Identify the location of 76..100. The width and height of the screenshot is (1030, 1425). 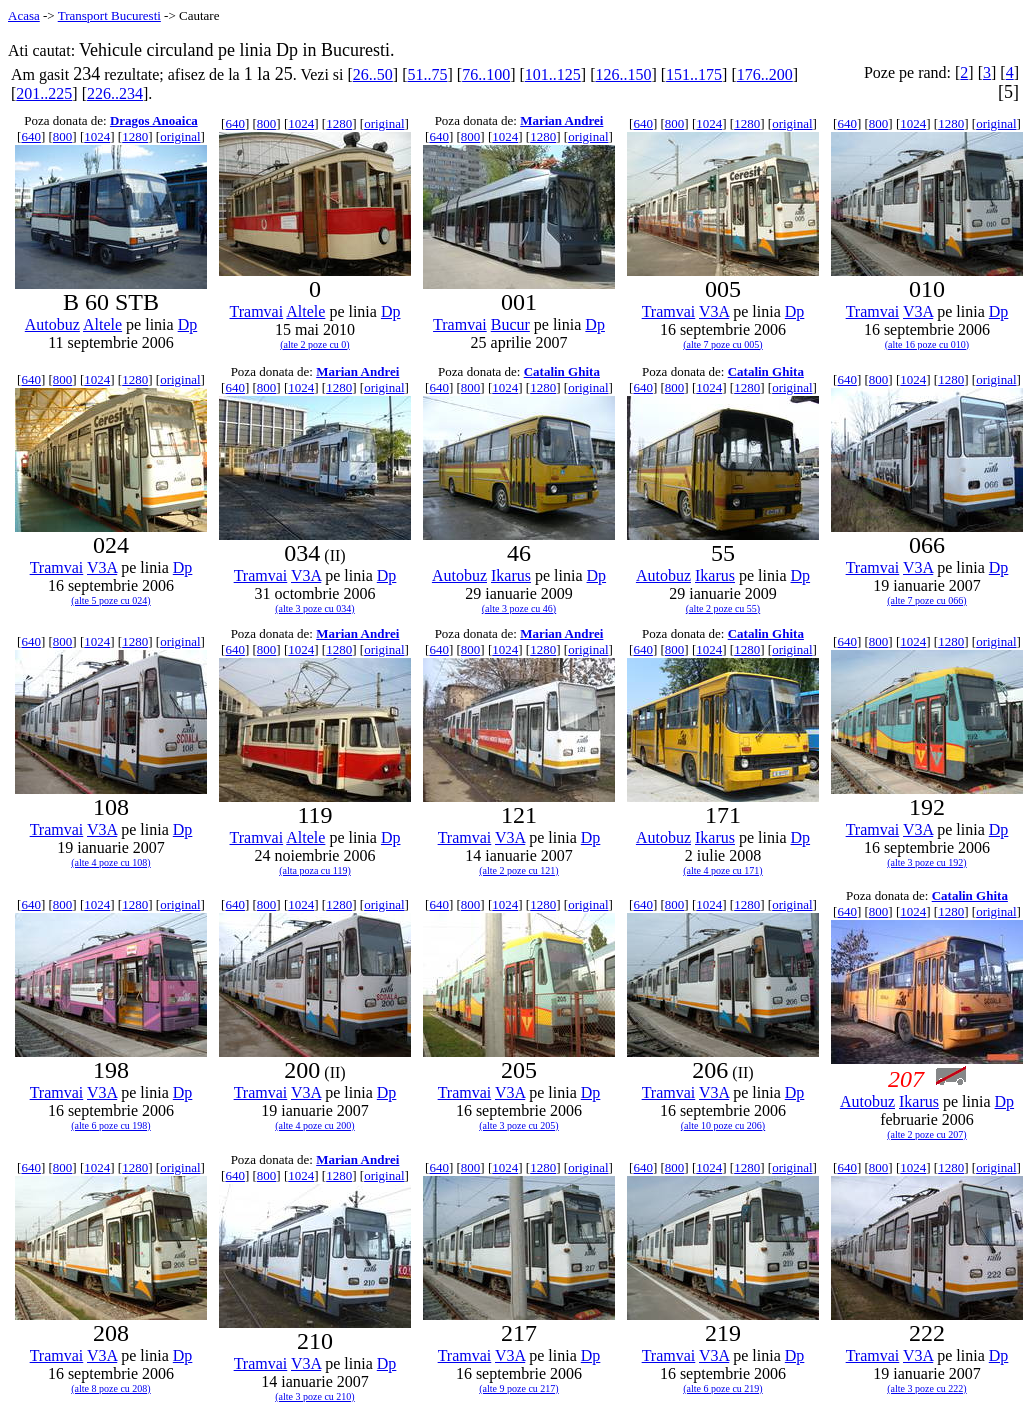
(486, 74).